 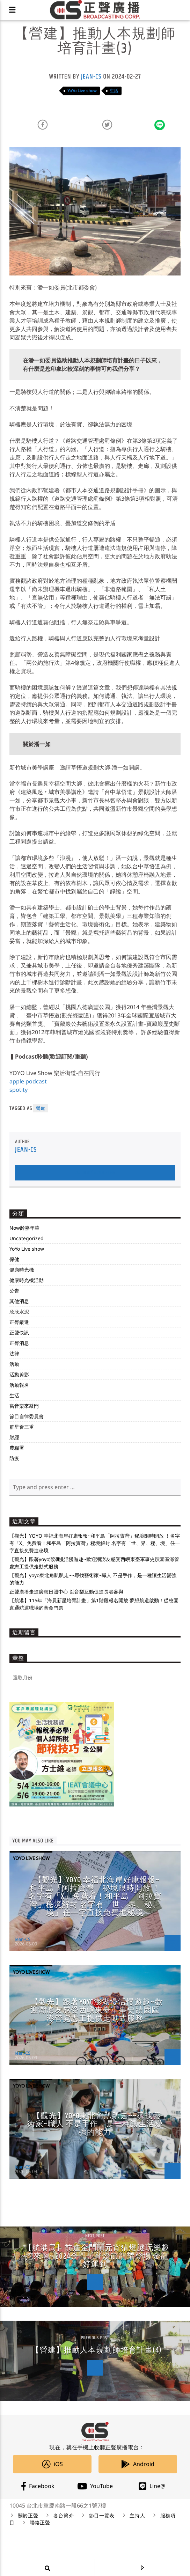 What do you see at coordinates (19, 1385) in the screenshot?
I see `活動報名` at bounding box center [19, 1385].